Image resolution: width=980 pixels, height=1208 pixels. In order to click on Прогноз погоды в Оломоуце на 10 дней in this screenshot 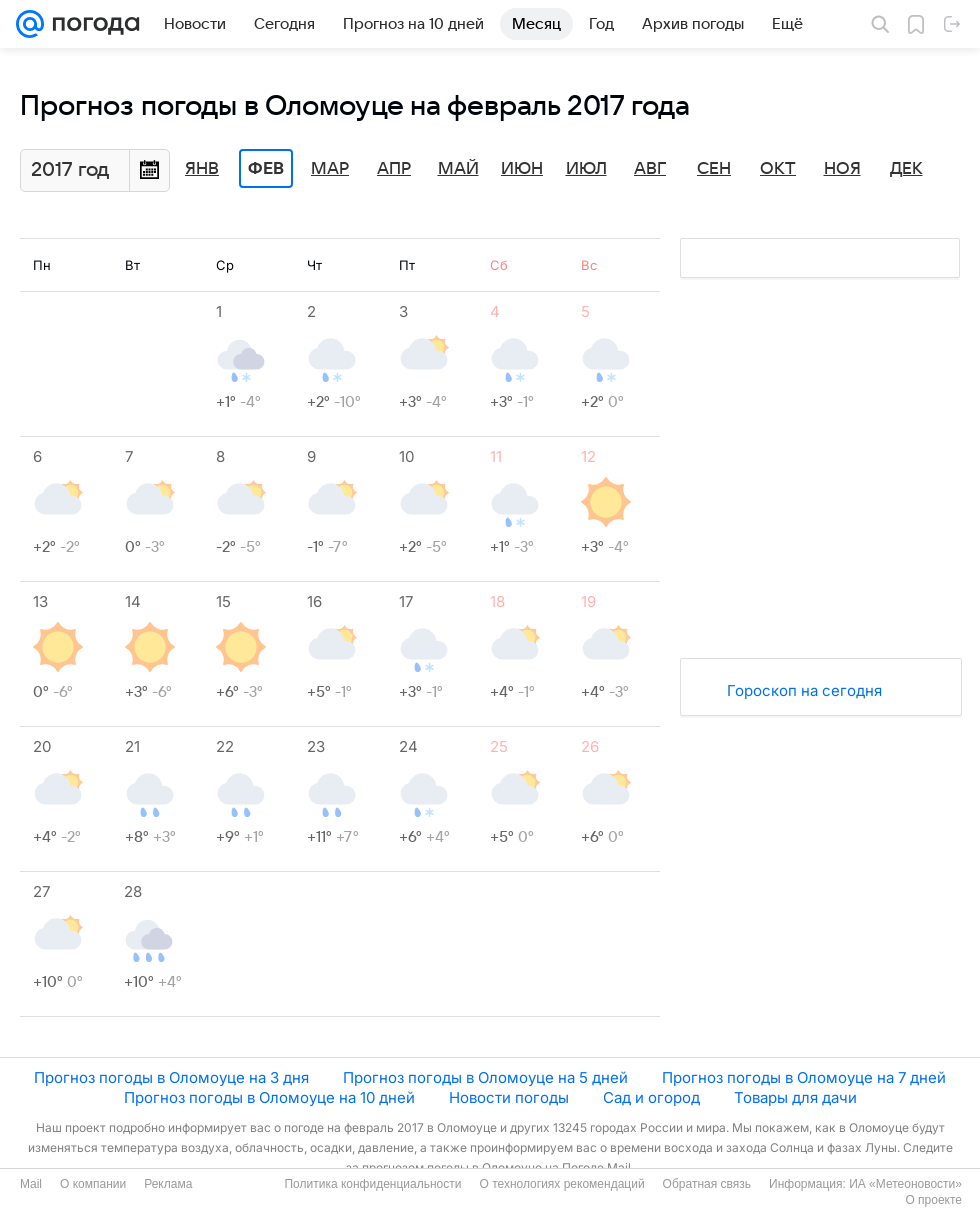, I will do `click(269, 1097)`.